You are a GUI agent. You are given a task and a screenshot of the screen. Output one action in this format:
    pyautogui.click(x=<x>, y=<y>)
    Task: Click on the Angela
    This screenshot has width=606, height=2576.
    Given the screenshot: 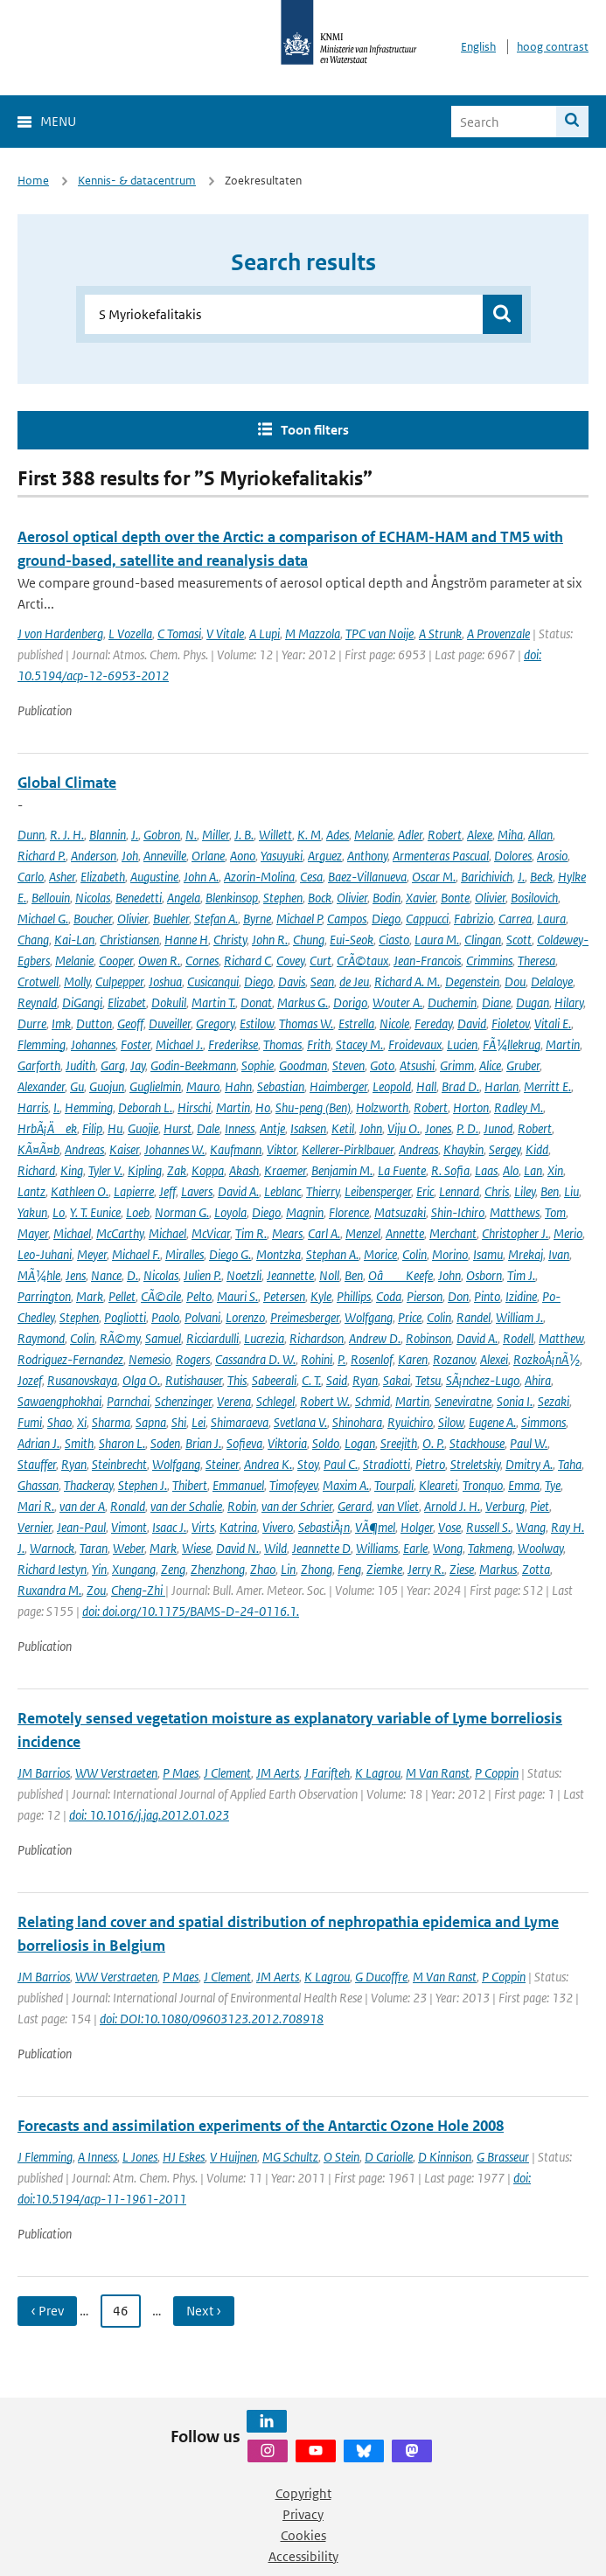 What is the action you would take?
    pyautogui.click(x=183, y=897)
    